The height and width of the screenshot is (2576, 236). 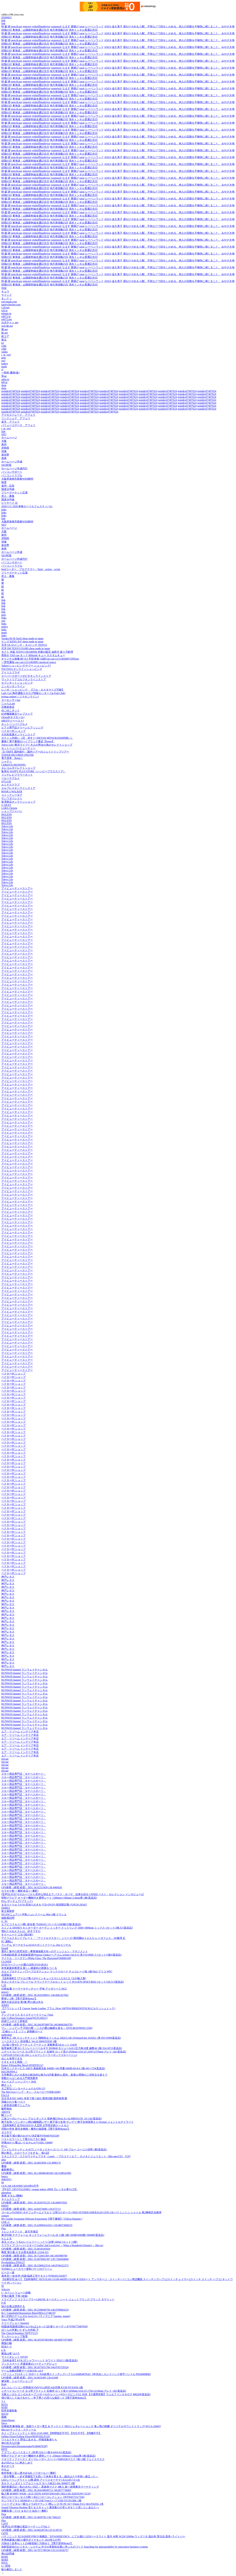 What do you see at coordinates (6, 2115) in the screenshot?
I see `幅リング` at bounding box center [6, 2115].